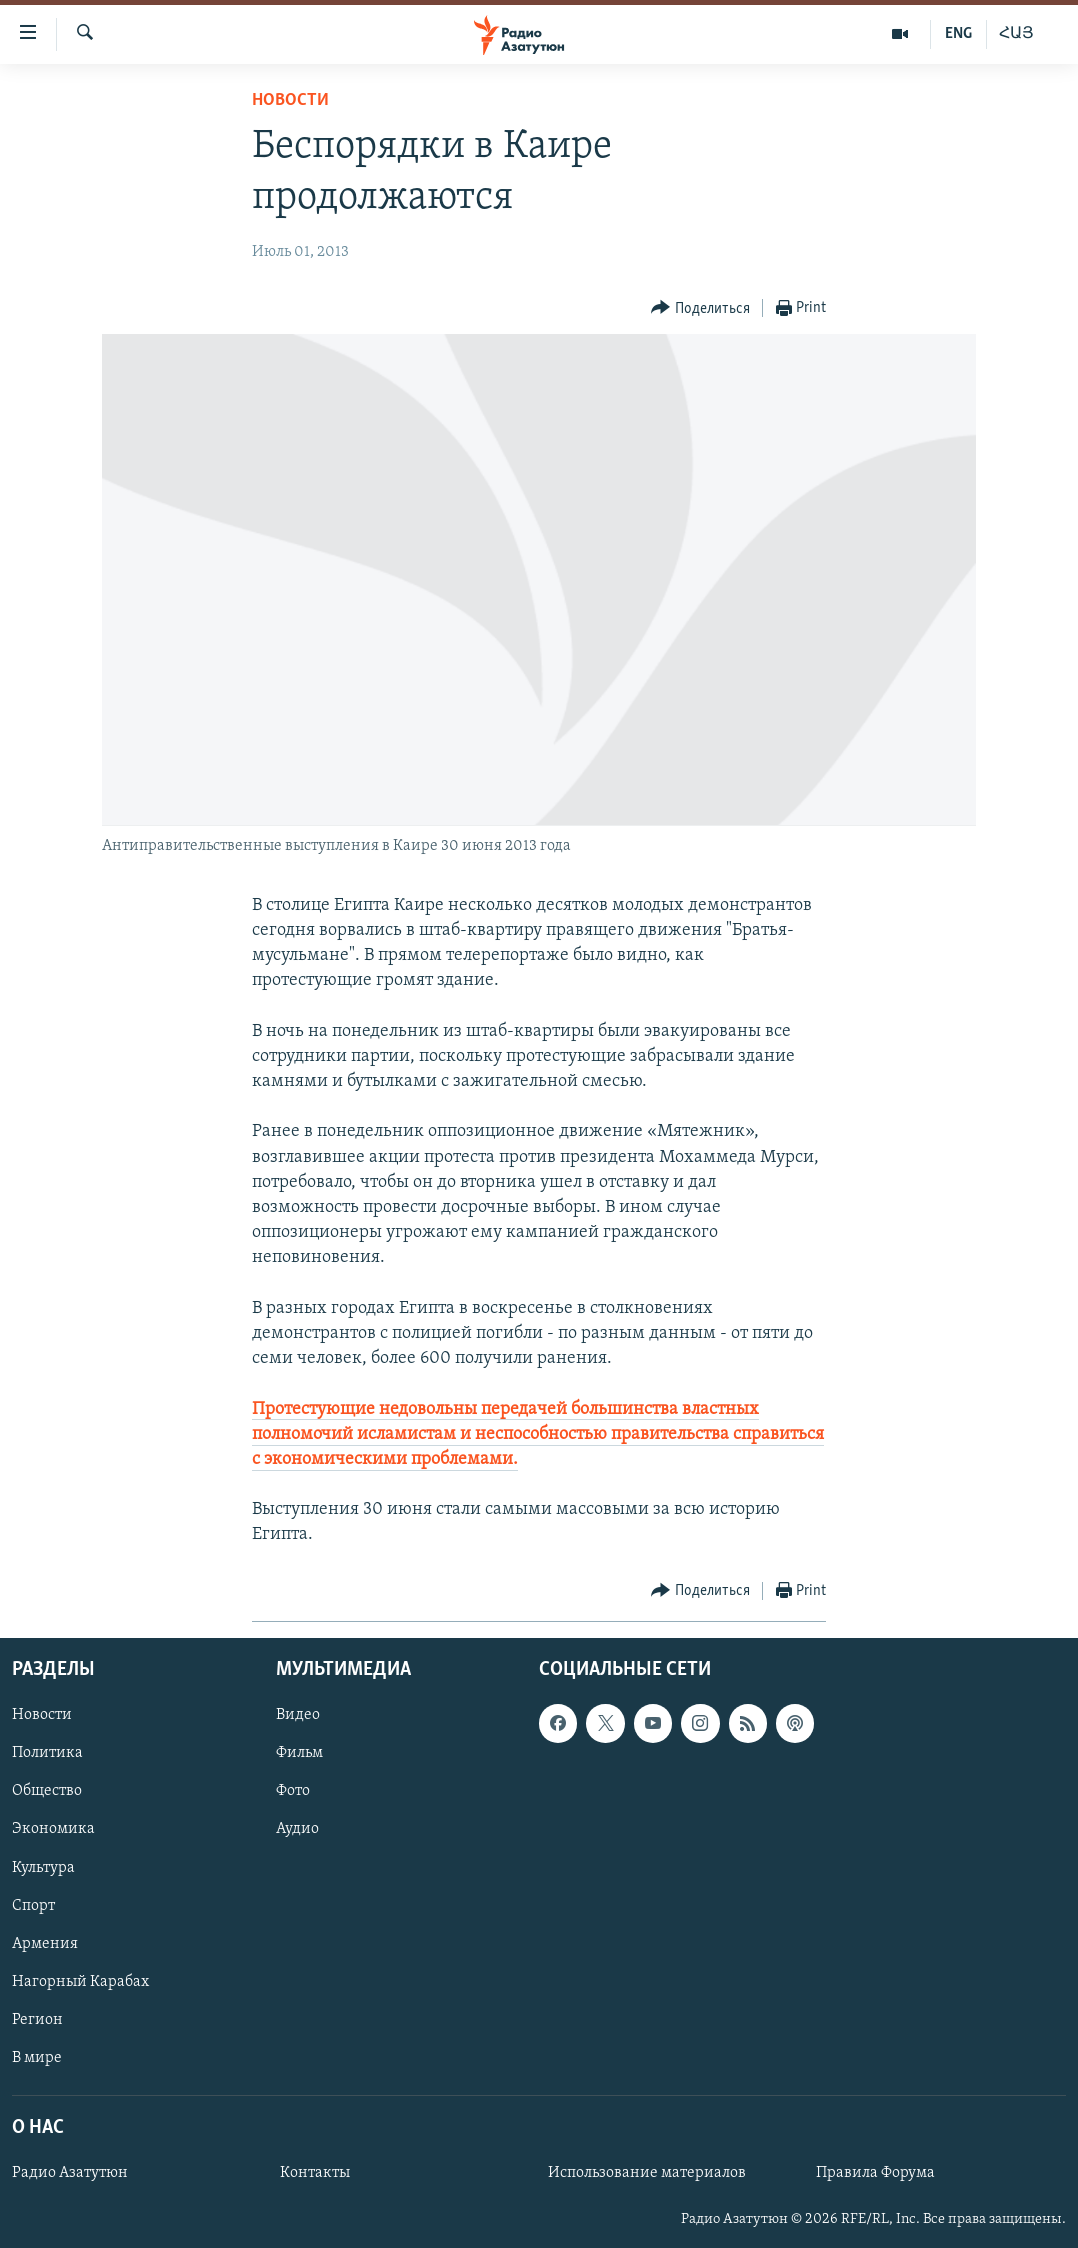 This screenshot has height=2248, width=1078. I want to click on Аудио, so click(297, 1829).